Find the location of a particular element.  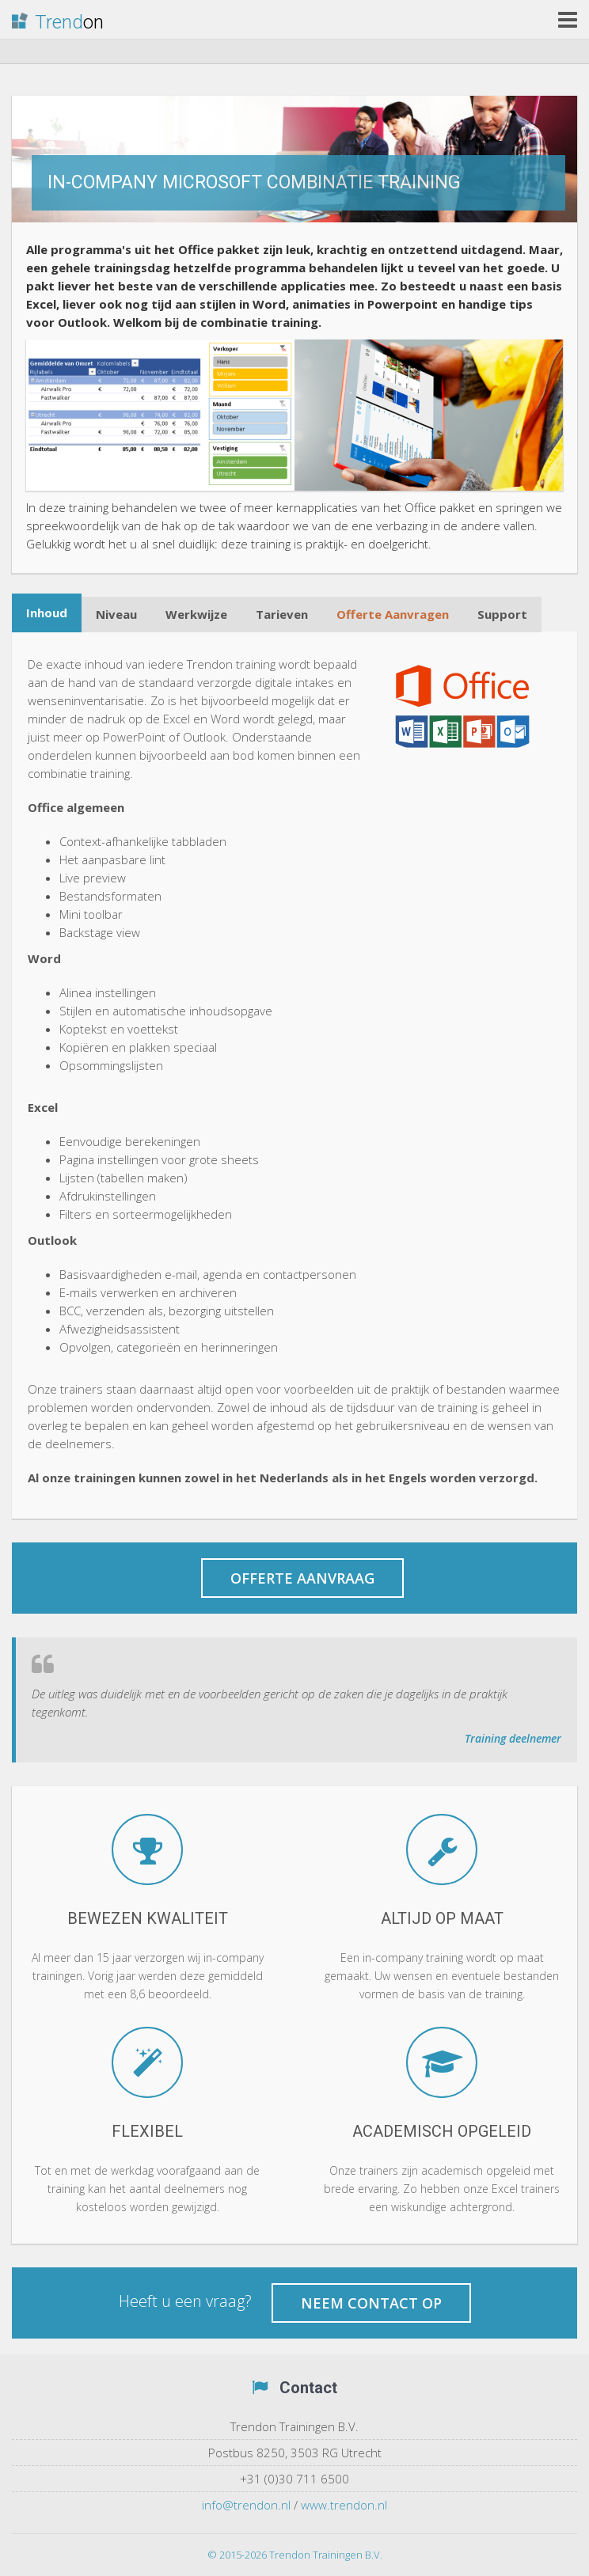

Offerte aanvraag is located at coordinates (302, 1578).